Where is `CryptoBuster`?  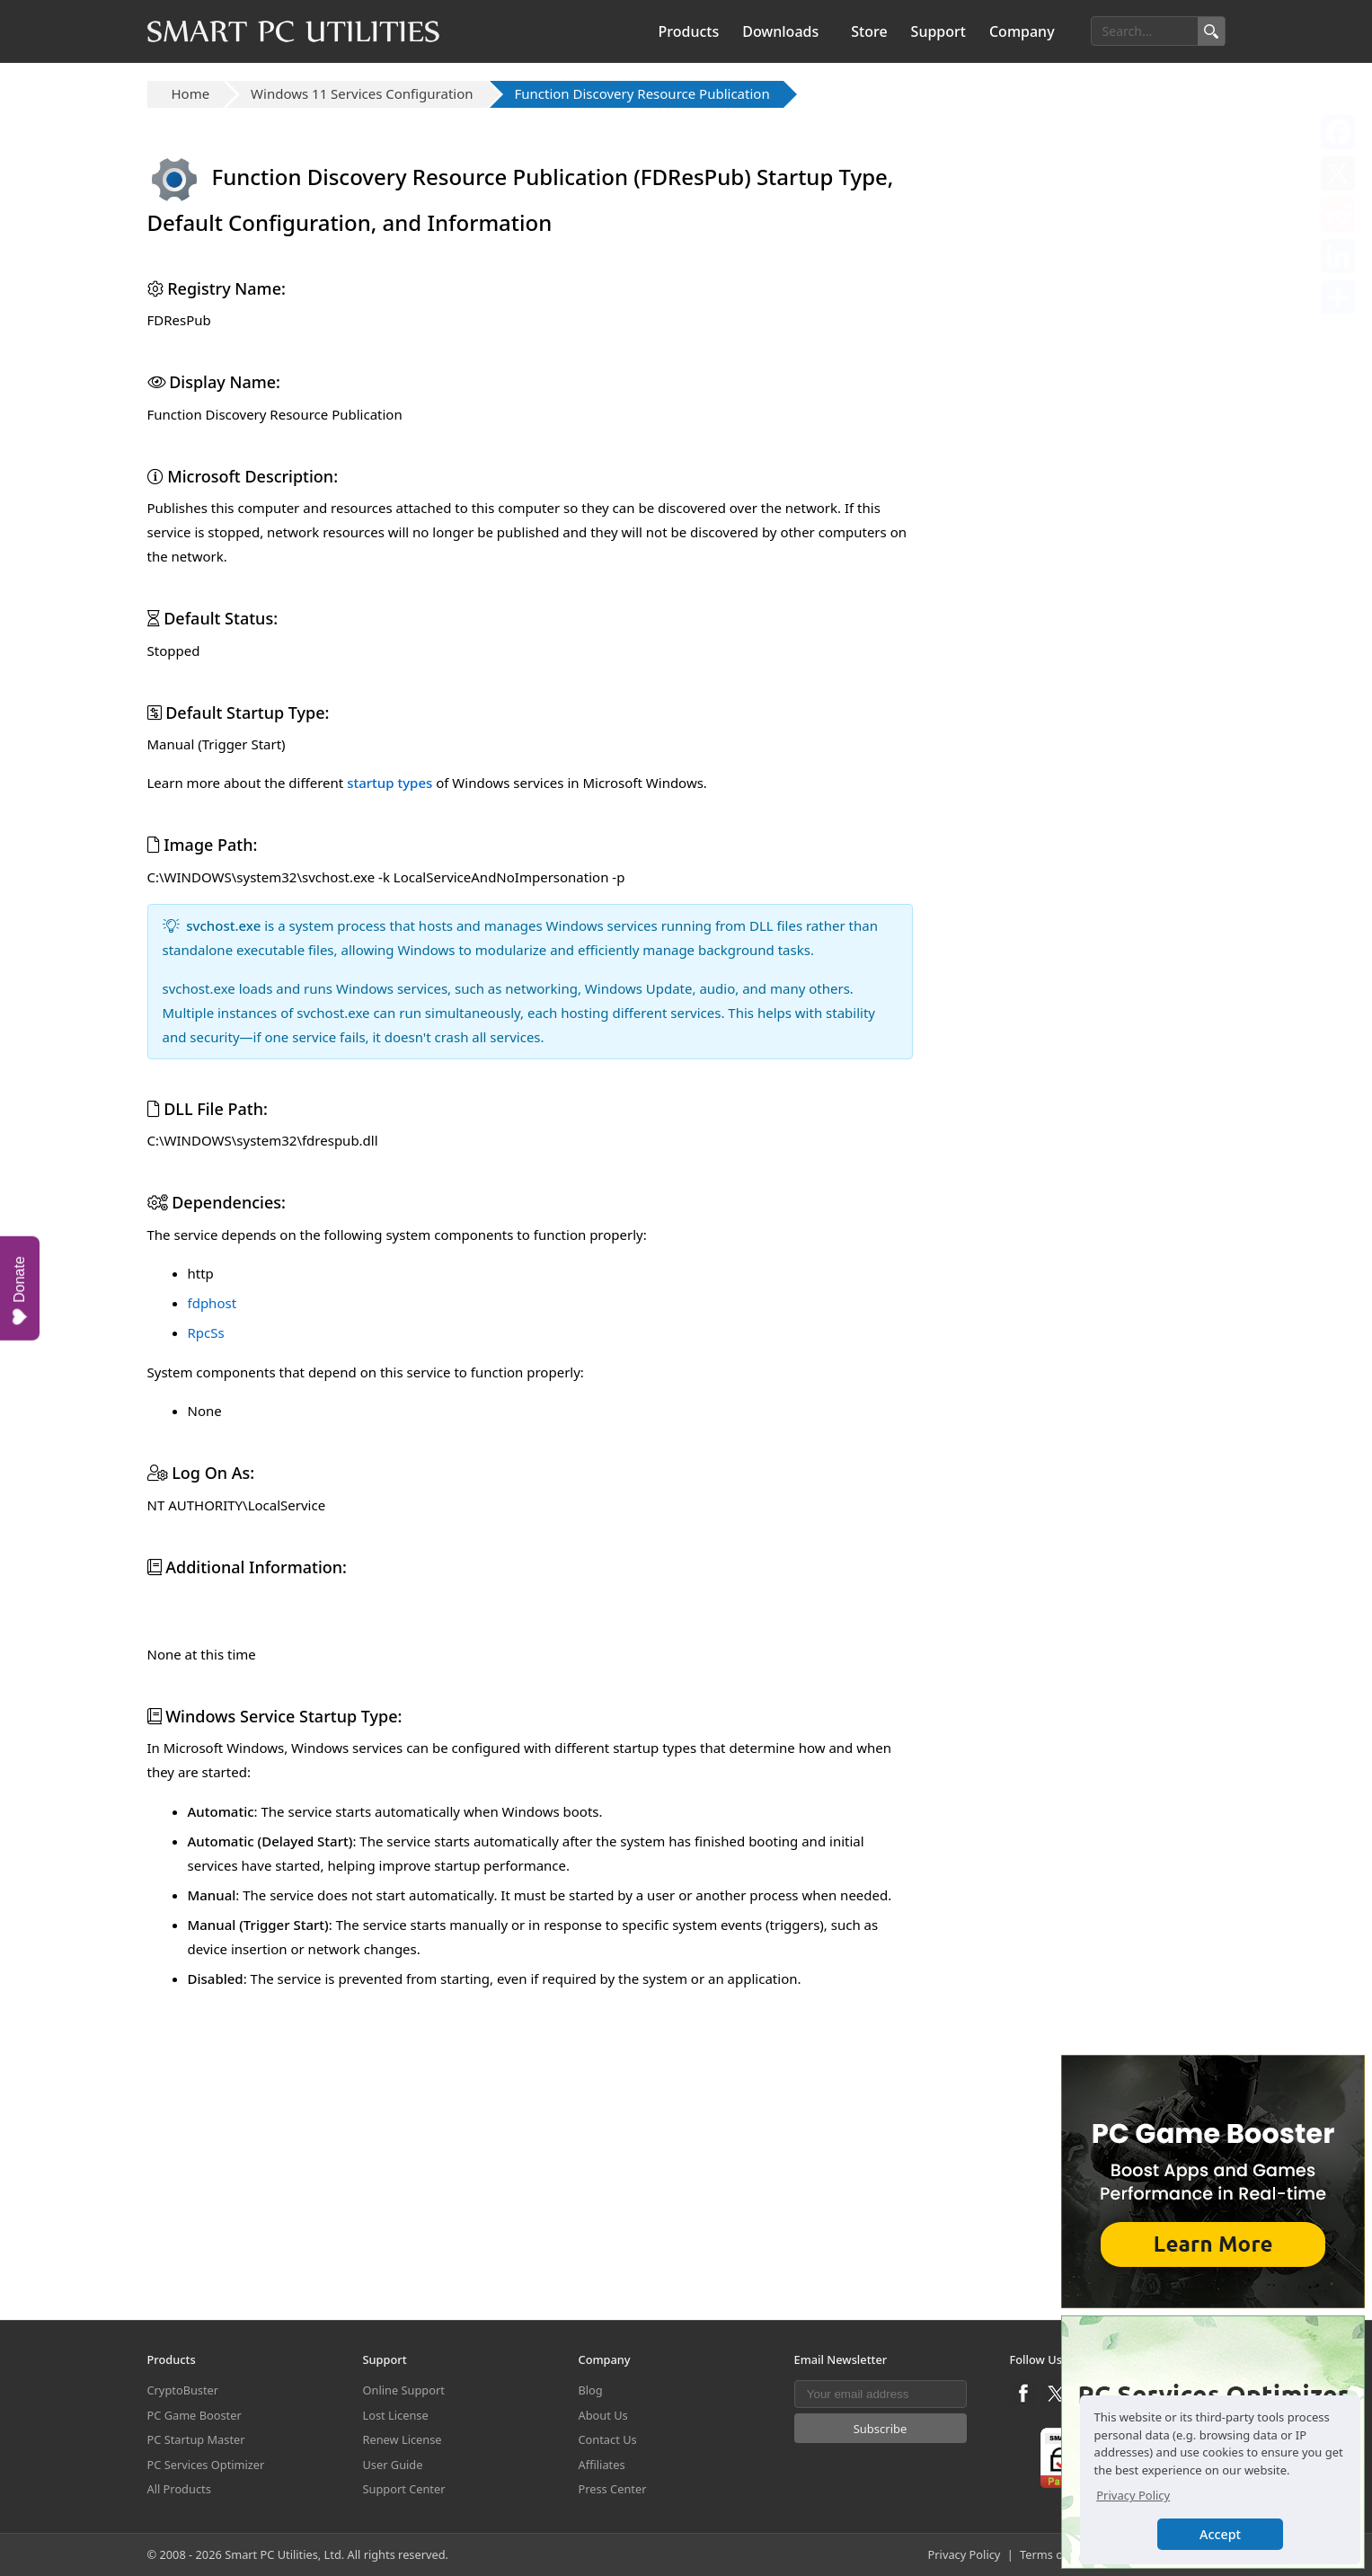 CryptoBuster is located at coordinates (183, 2391).